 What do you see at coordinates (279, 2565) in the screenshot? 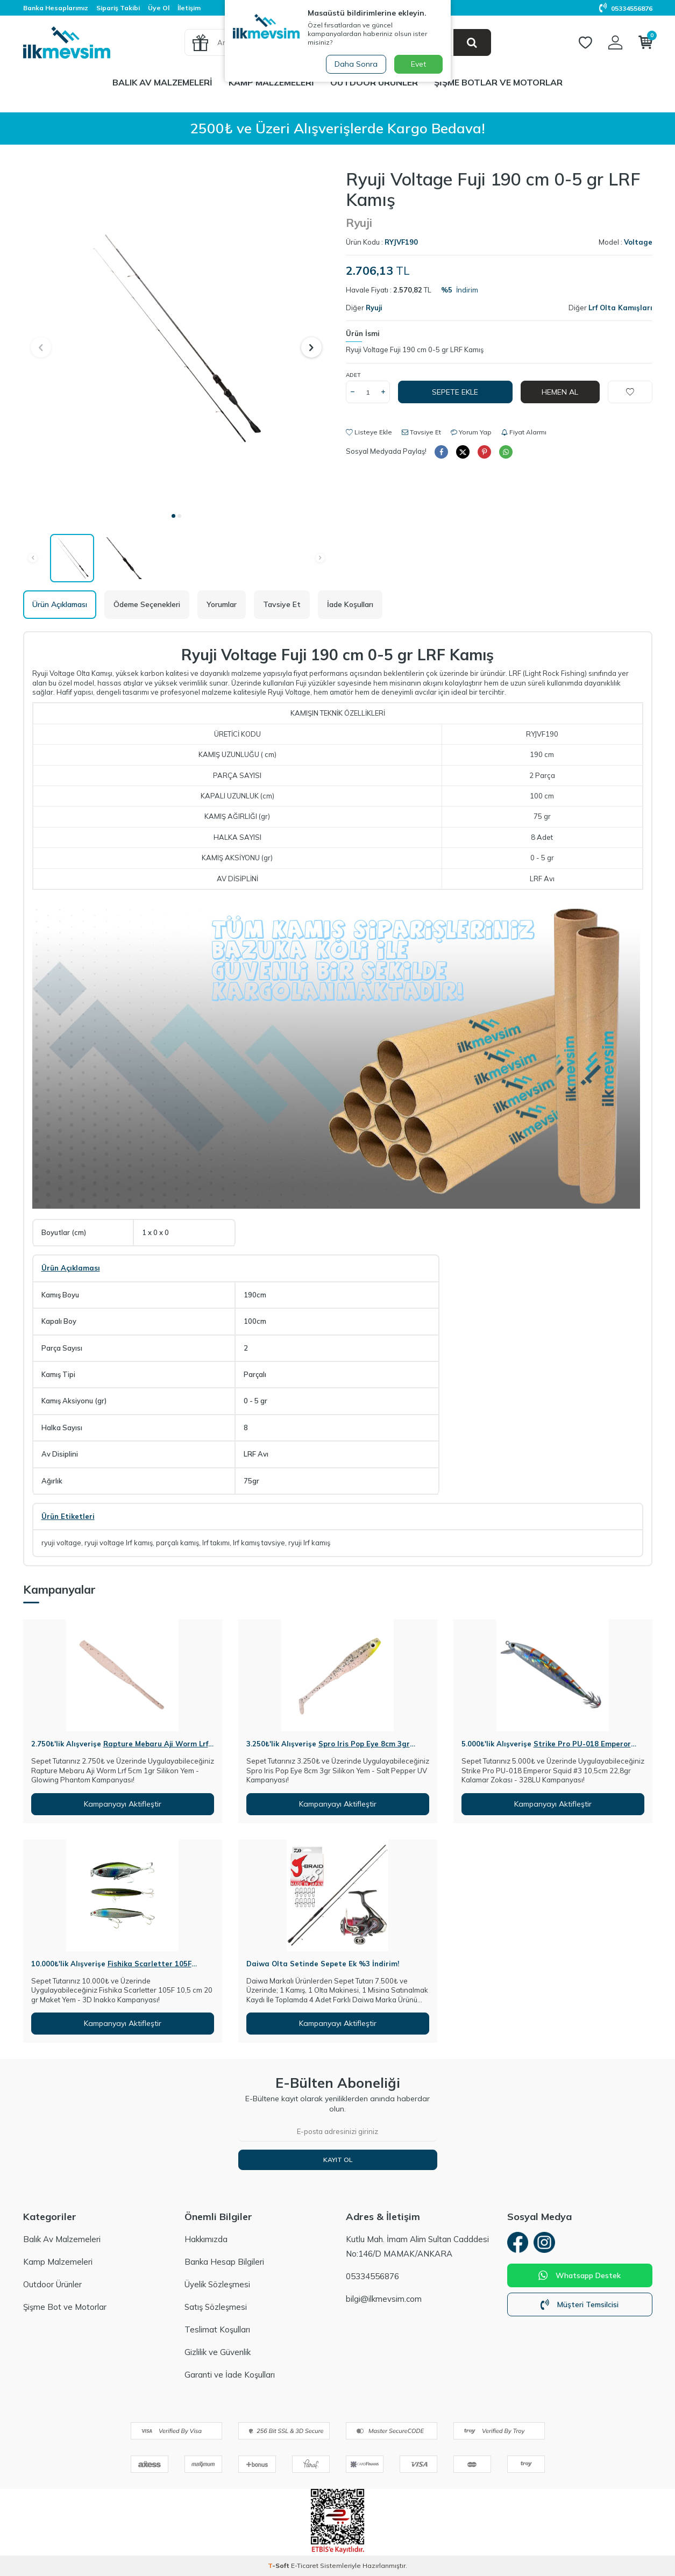
I see `-Soft` at bounding box center [279, 2565].